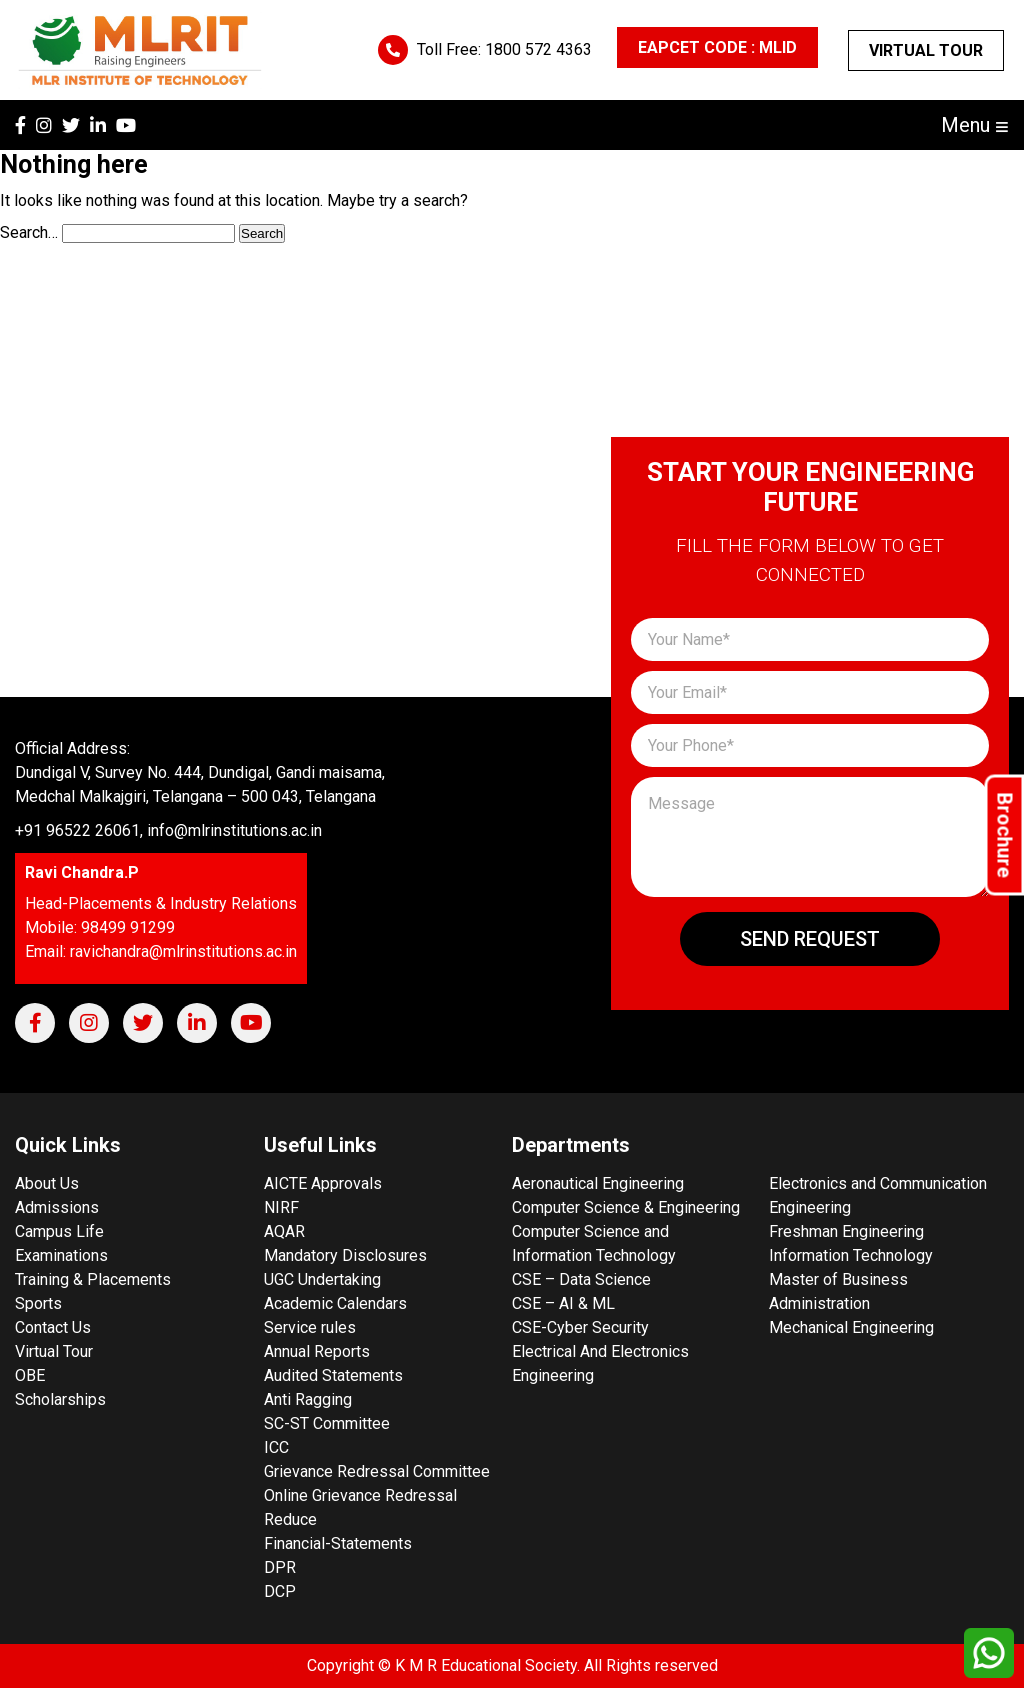  Describe the element at coordinates (281, 1207) in the screenshot. I see `NIRF` at that location.